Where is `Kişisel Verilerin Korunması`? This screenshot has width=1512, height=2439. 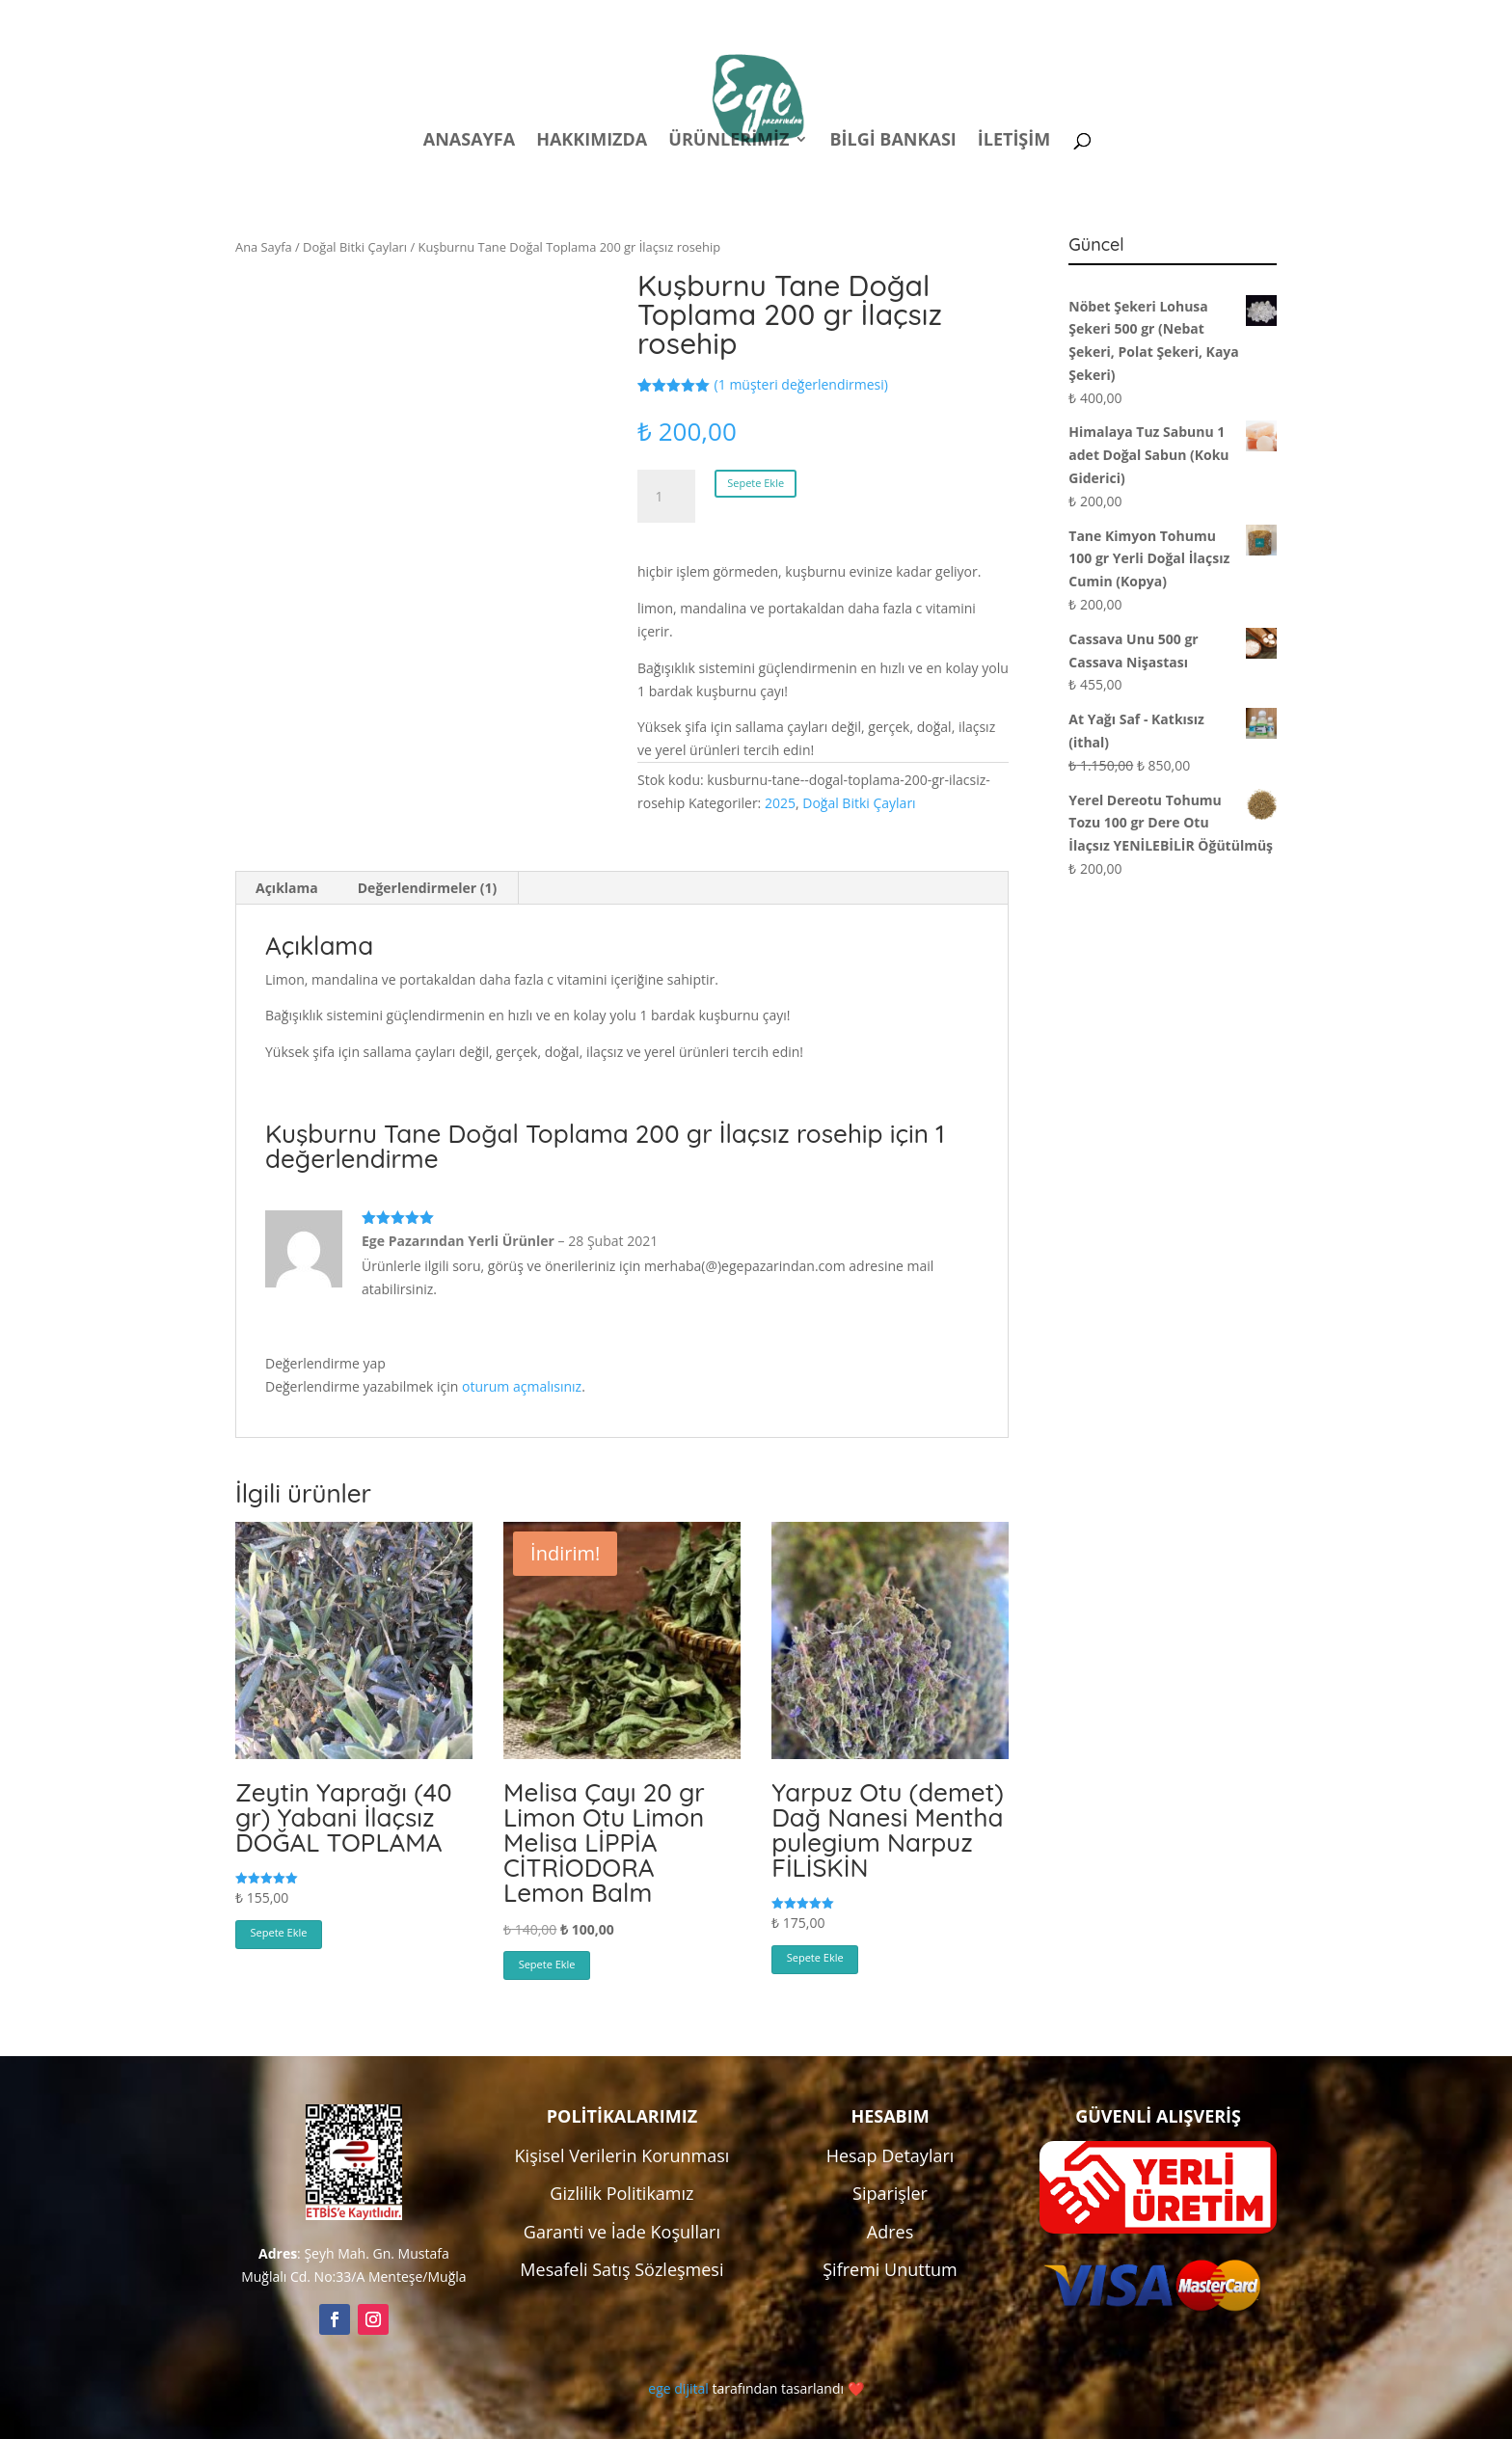 Kişisel Verilerin Korunması is located at coordinates (622, 2155).